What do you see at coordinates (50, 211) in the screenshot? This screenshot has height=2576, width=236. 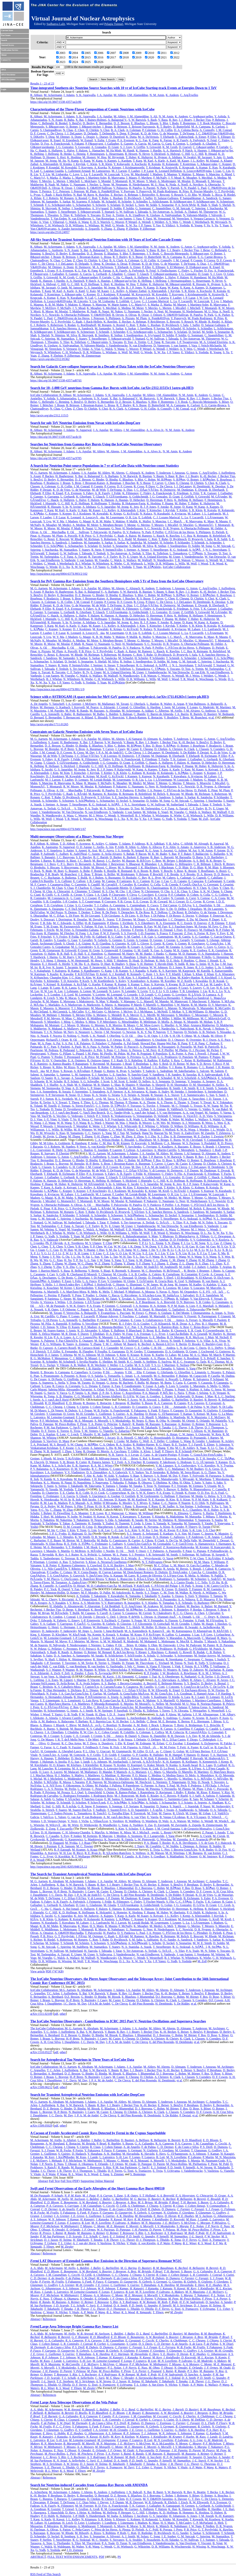 I see `T. Stanev` at bounding box center [50, 211].